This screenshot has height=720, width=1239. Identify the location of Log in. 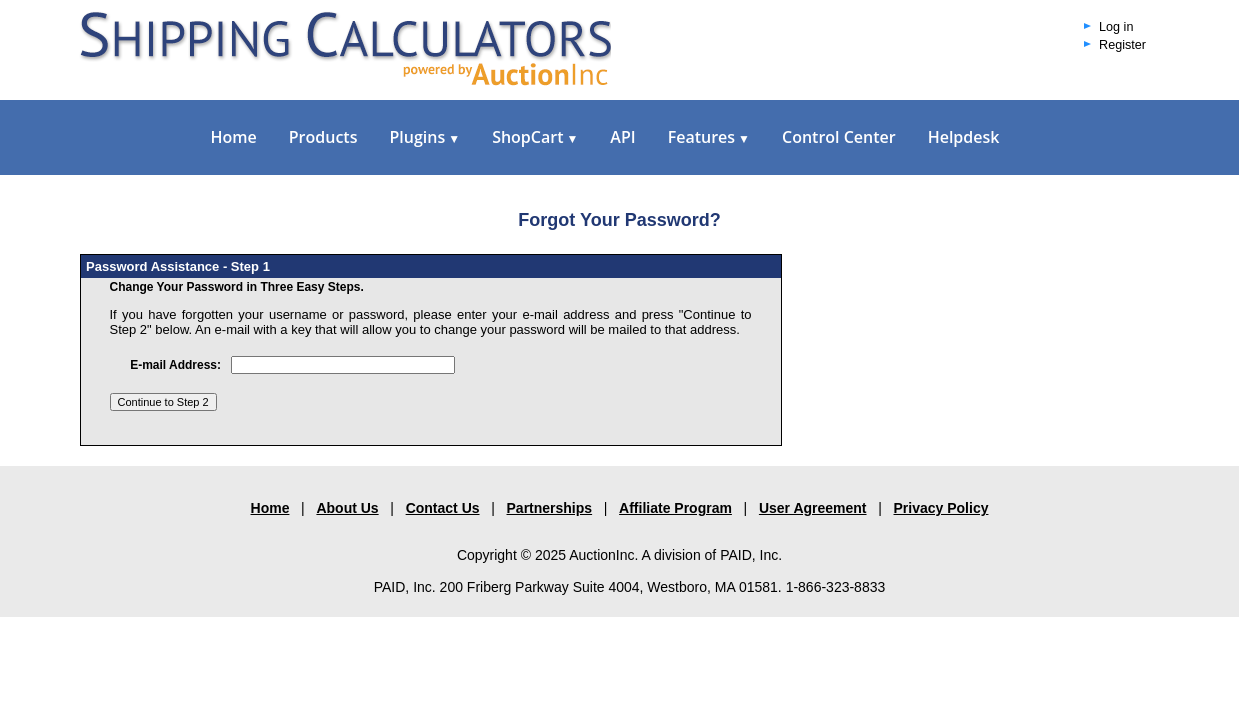
(1116, 27).